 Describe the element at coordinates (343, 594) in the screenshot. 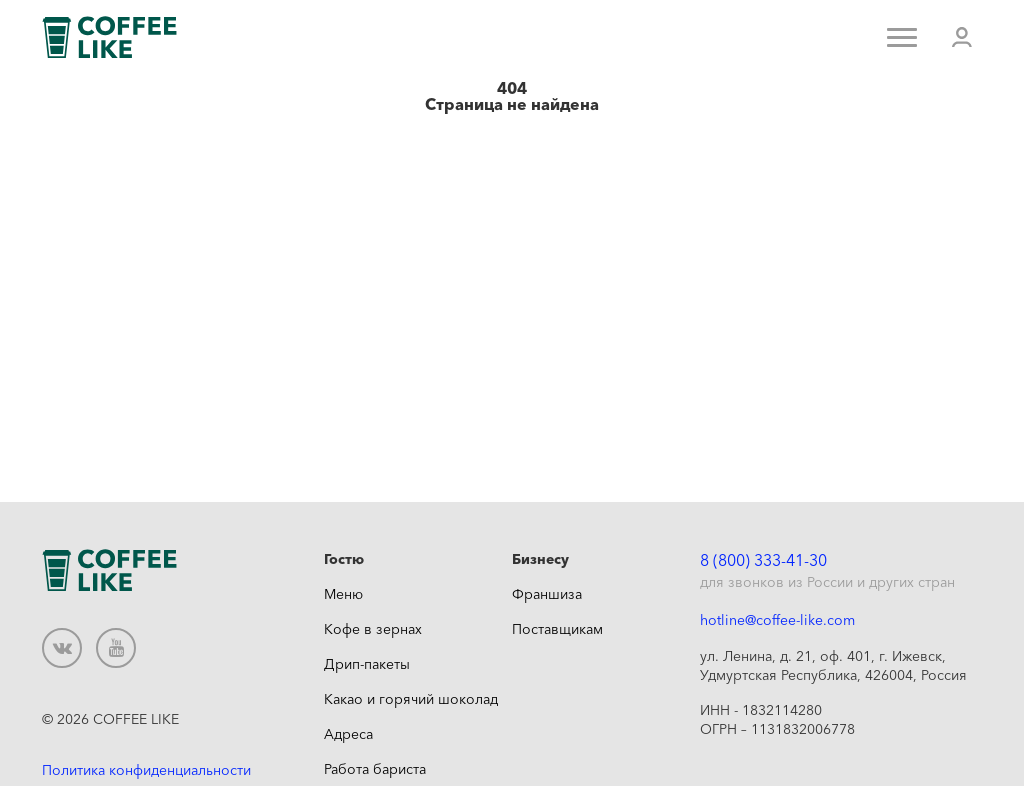

I see `Меню` at that location.